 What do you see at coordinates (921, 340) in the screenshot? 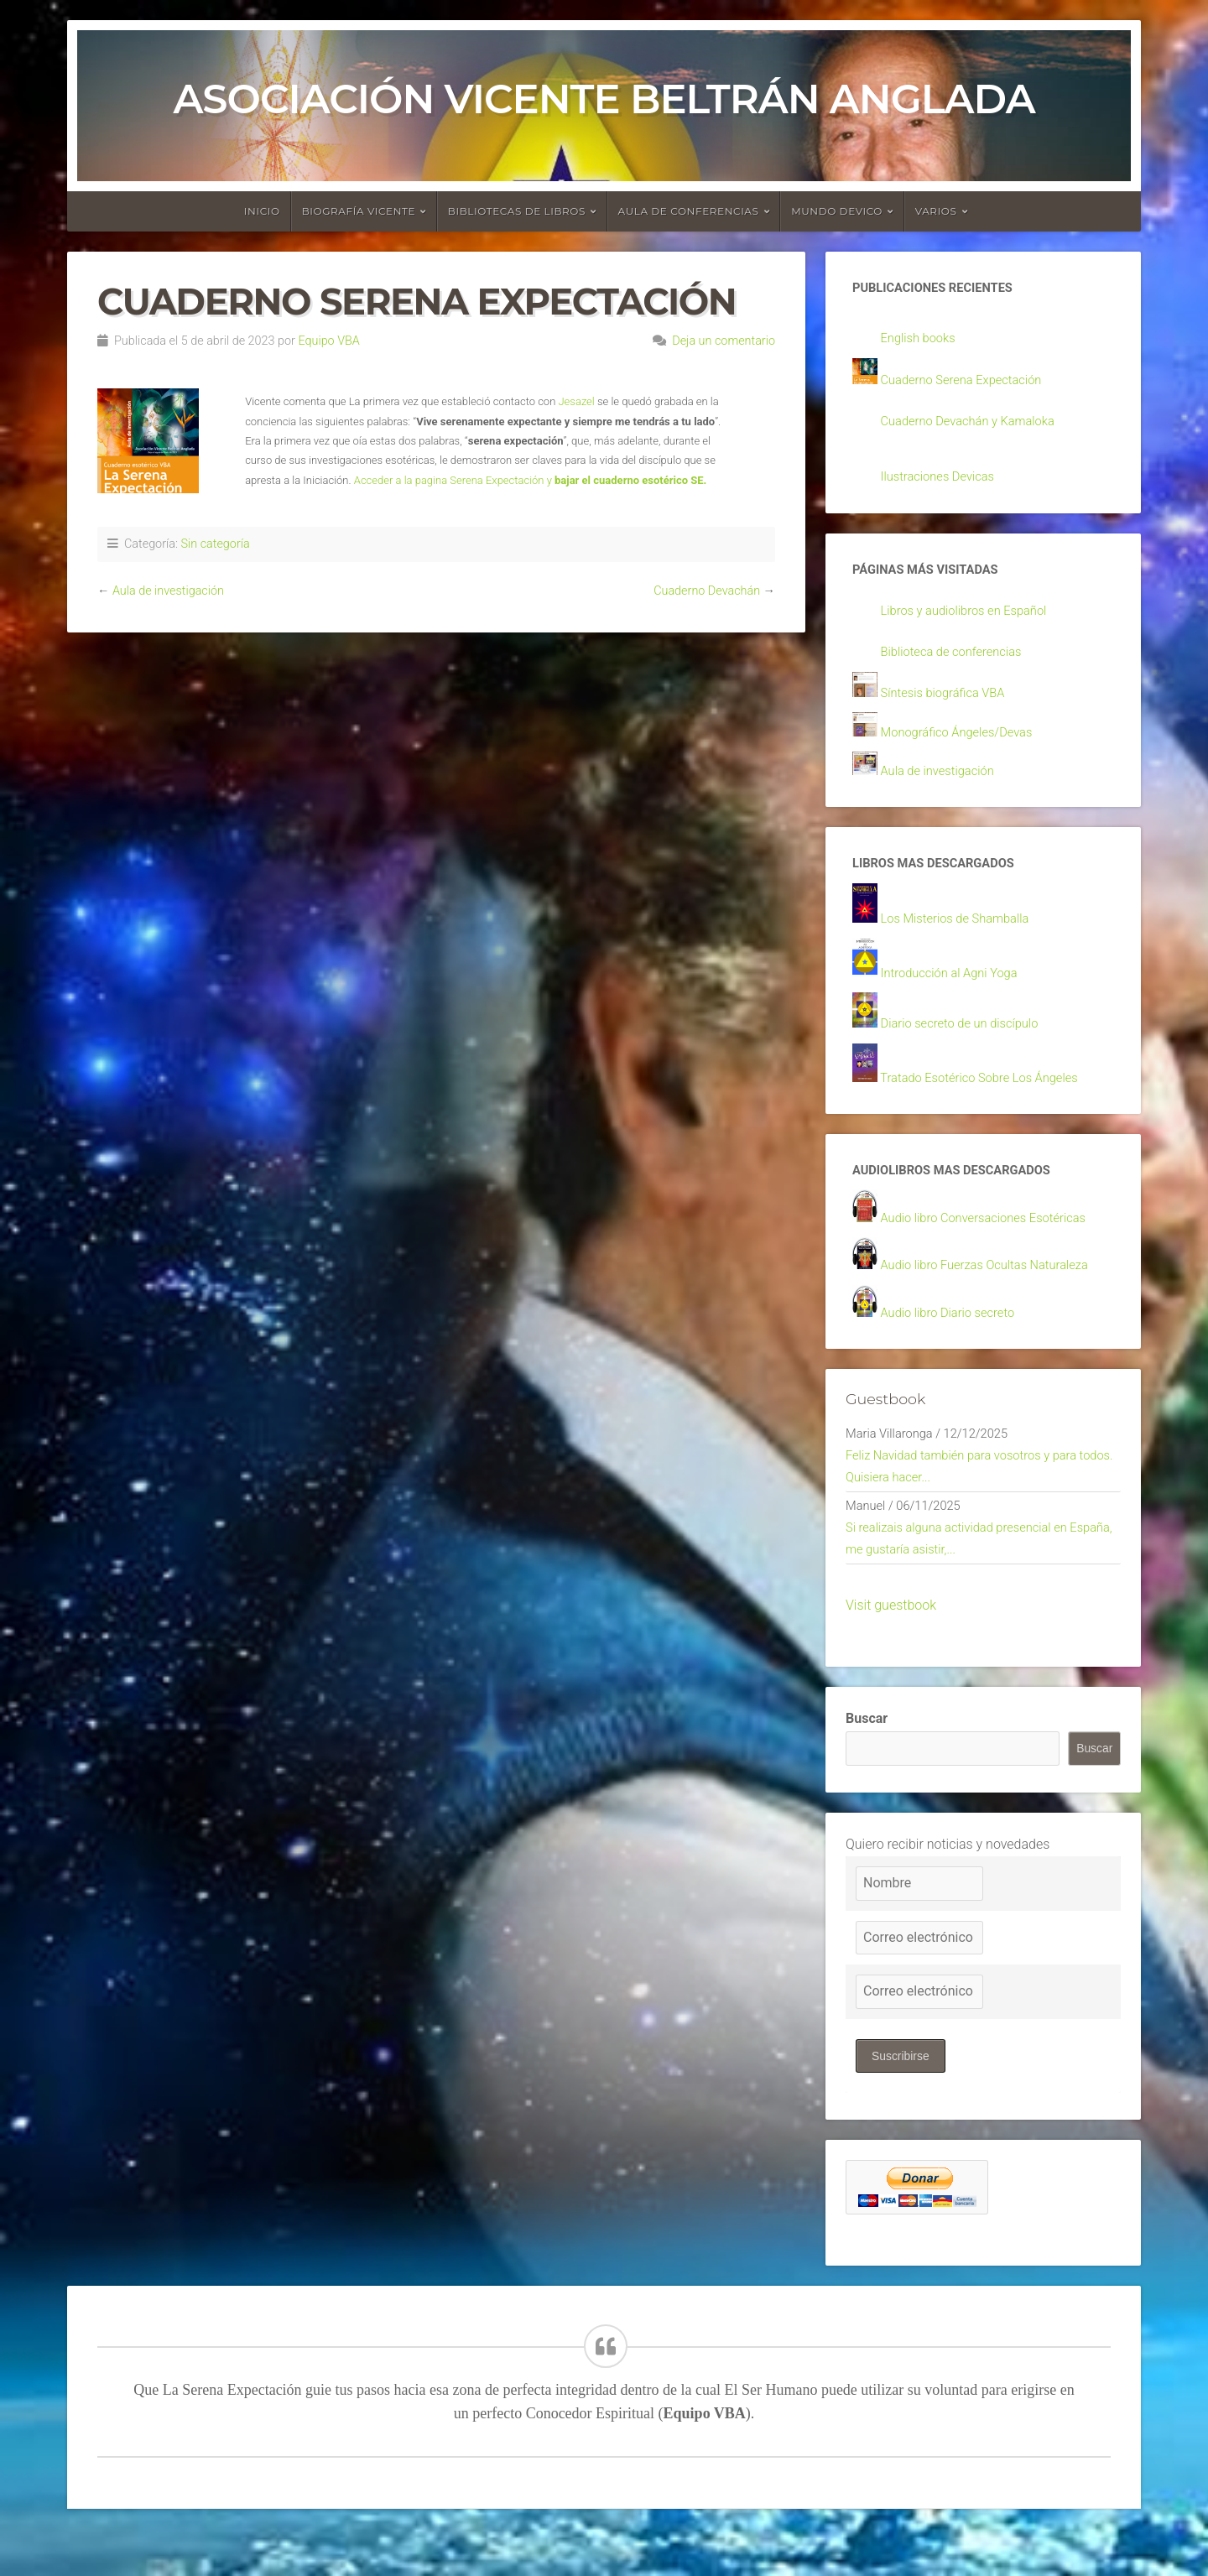
I see `English books` at bounding box center [921, 340].